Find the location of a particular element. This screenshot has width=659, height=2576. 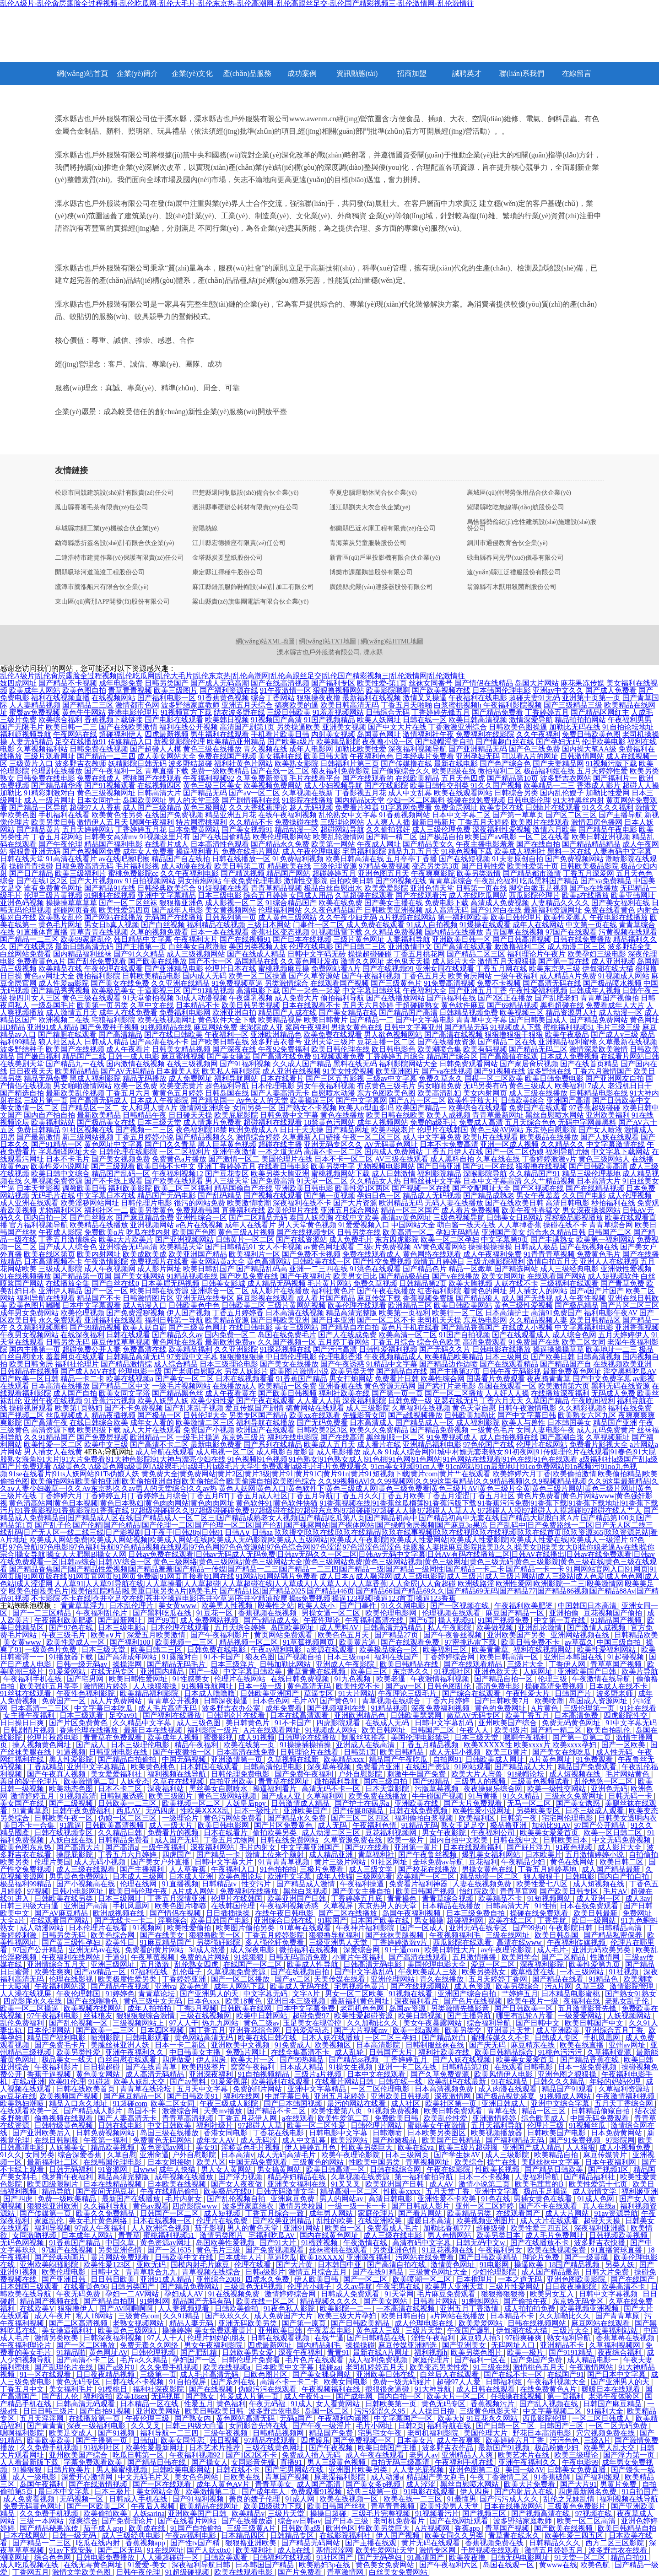

欧美熟妇潮喷 is located at coordinates (23, 2103).